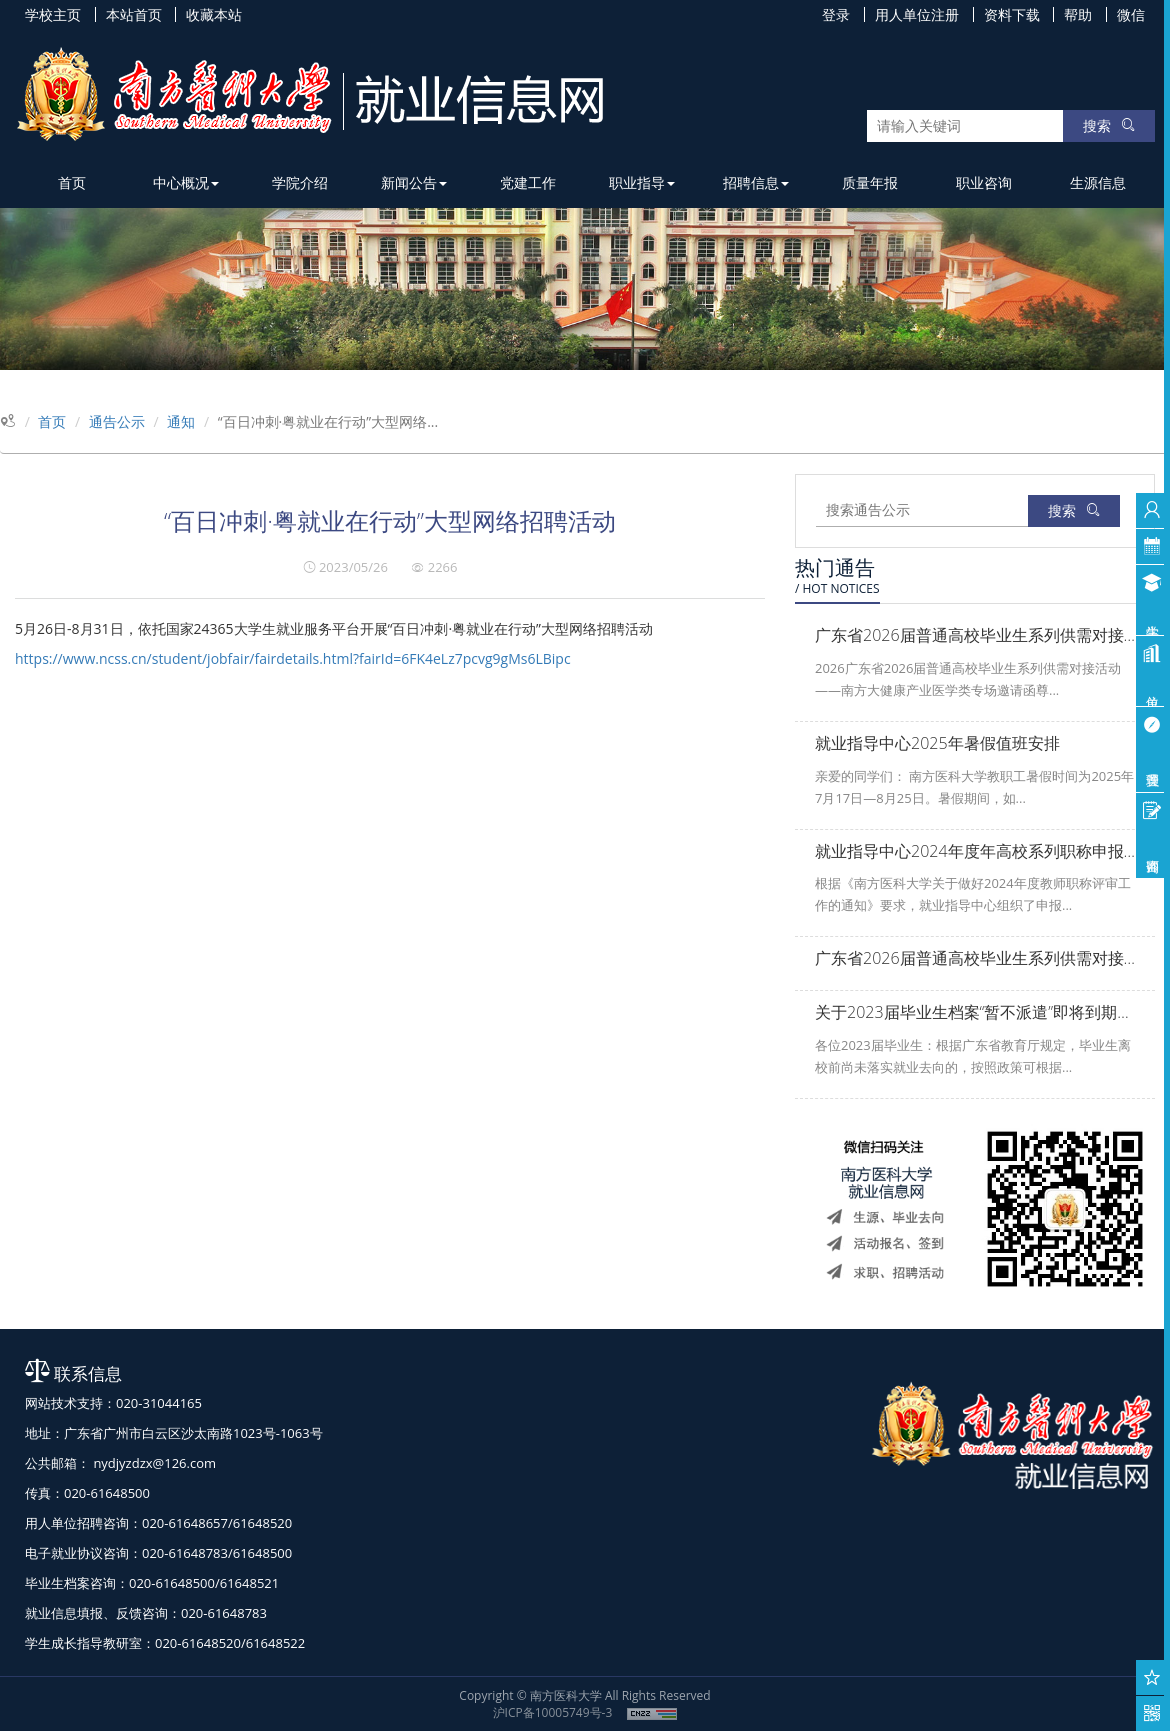  Describe the element at coordinates (117, 421) in the screenshot. I see `通告公示` at that location.